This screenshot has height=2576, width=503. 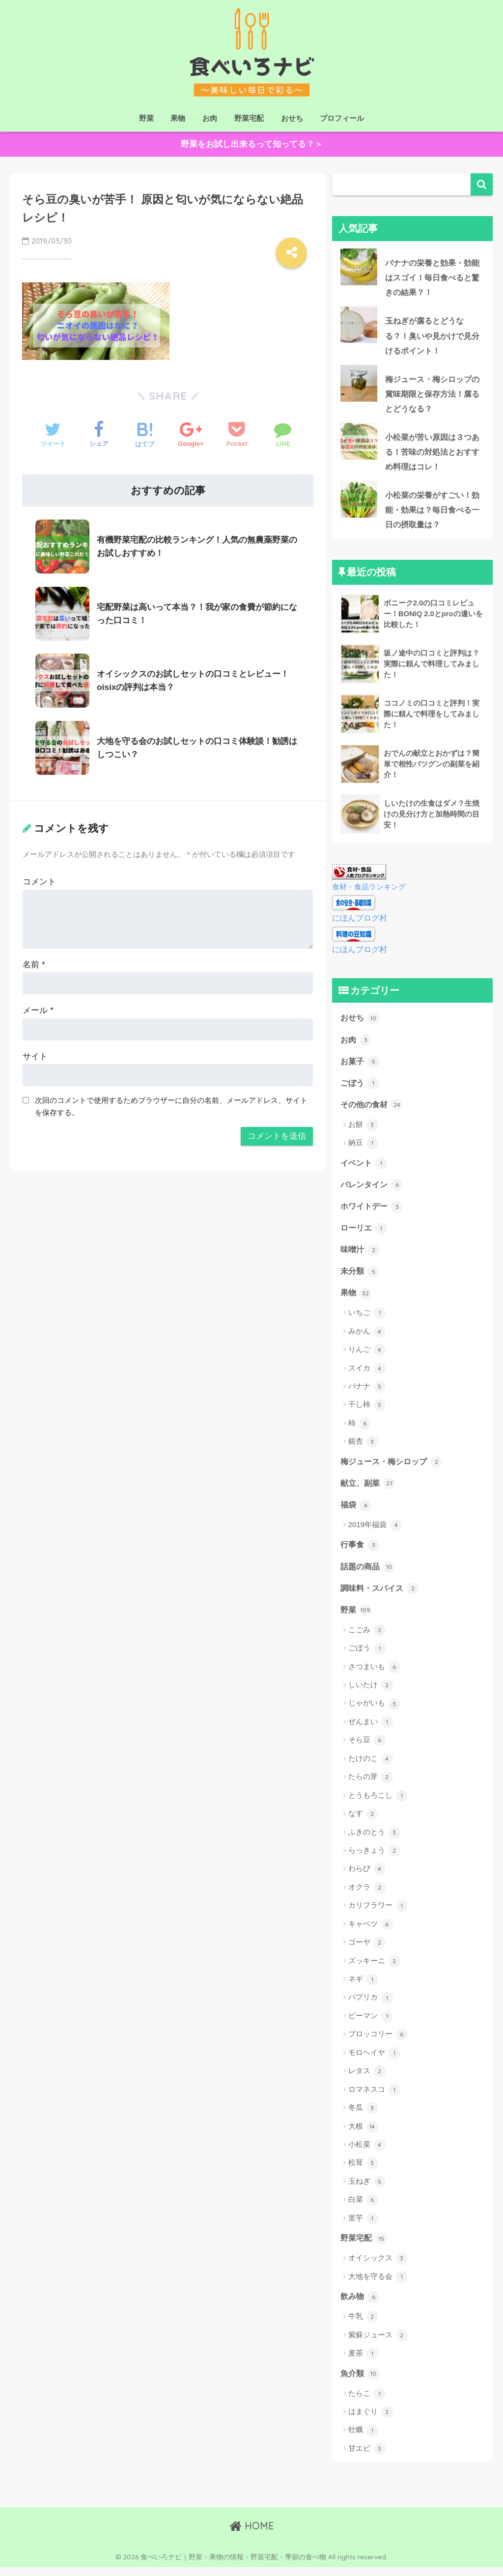 What do you see at coordinates (370, 2421) in the screenshot?
I see `はまぐり` at bounding box center [370, 2421].